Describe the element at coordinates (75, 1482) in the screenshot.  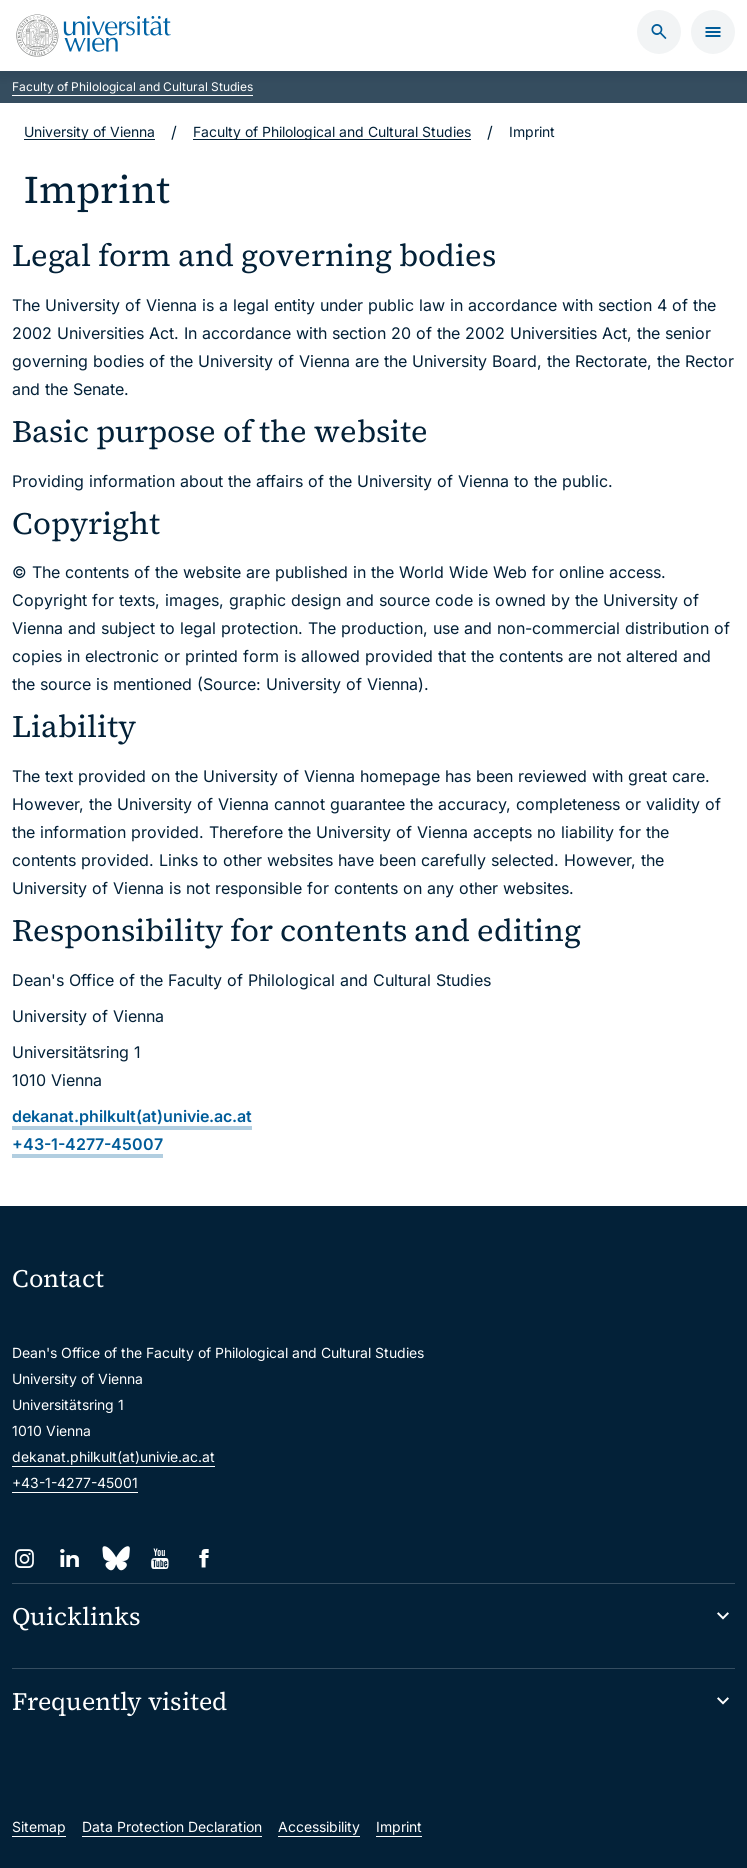
I see `+43-1-4277-45001` at that location.